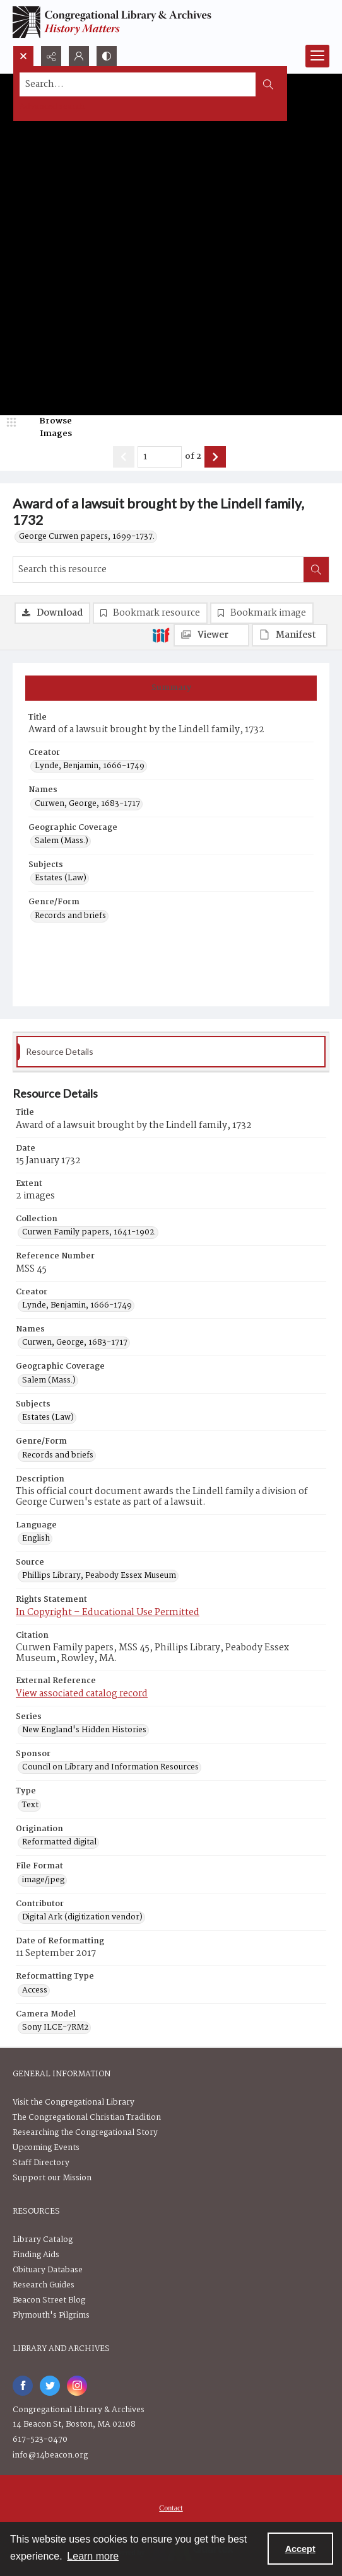  What do you see at coordinates (193, 457) in the screenshot?
I see `of 2` at bounding box center [193, 457].